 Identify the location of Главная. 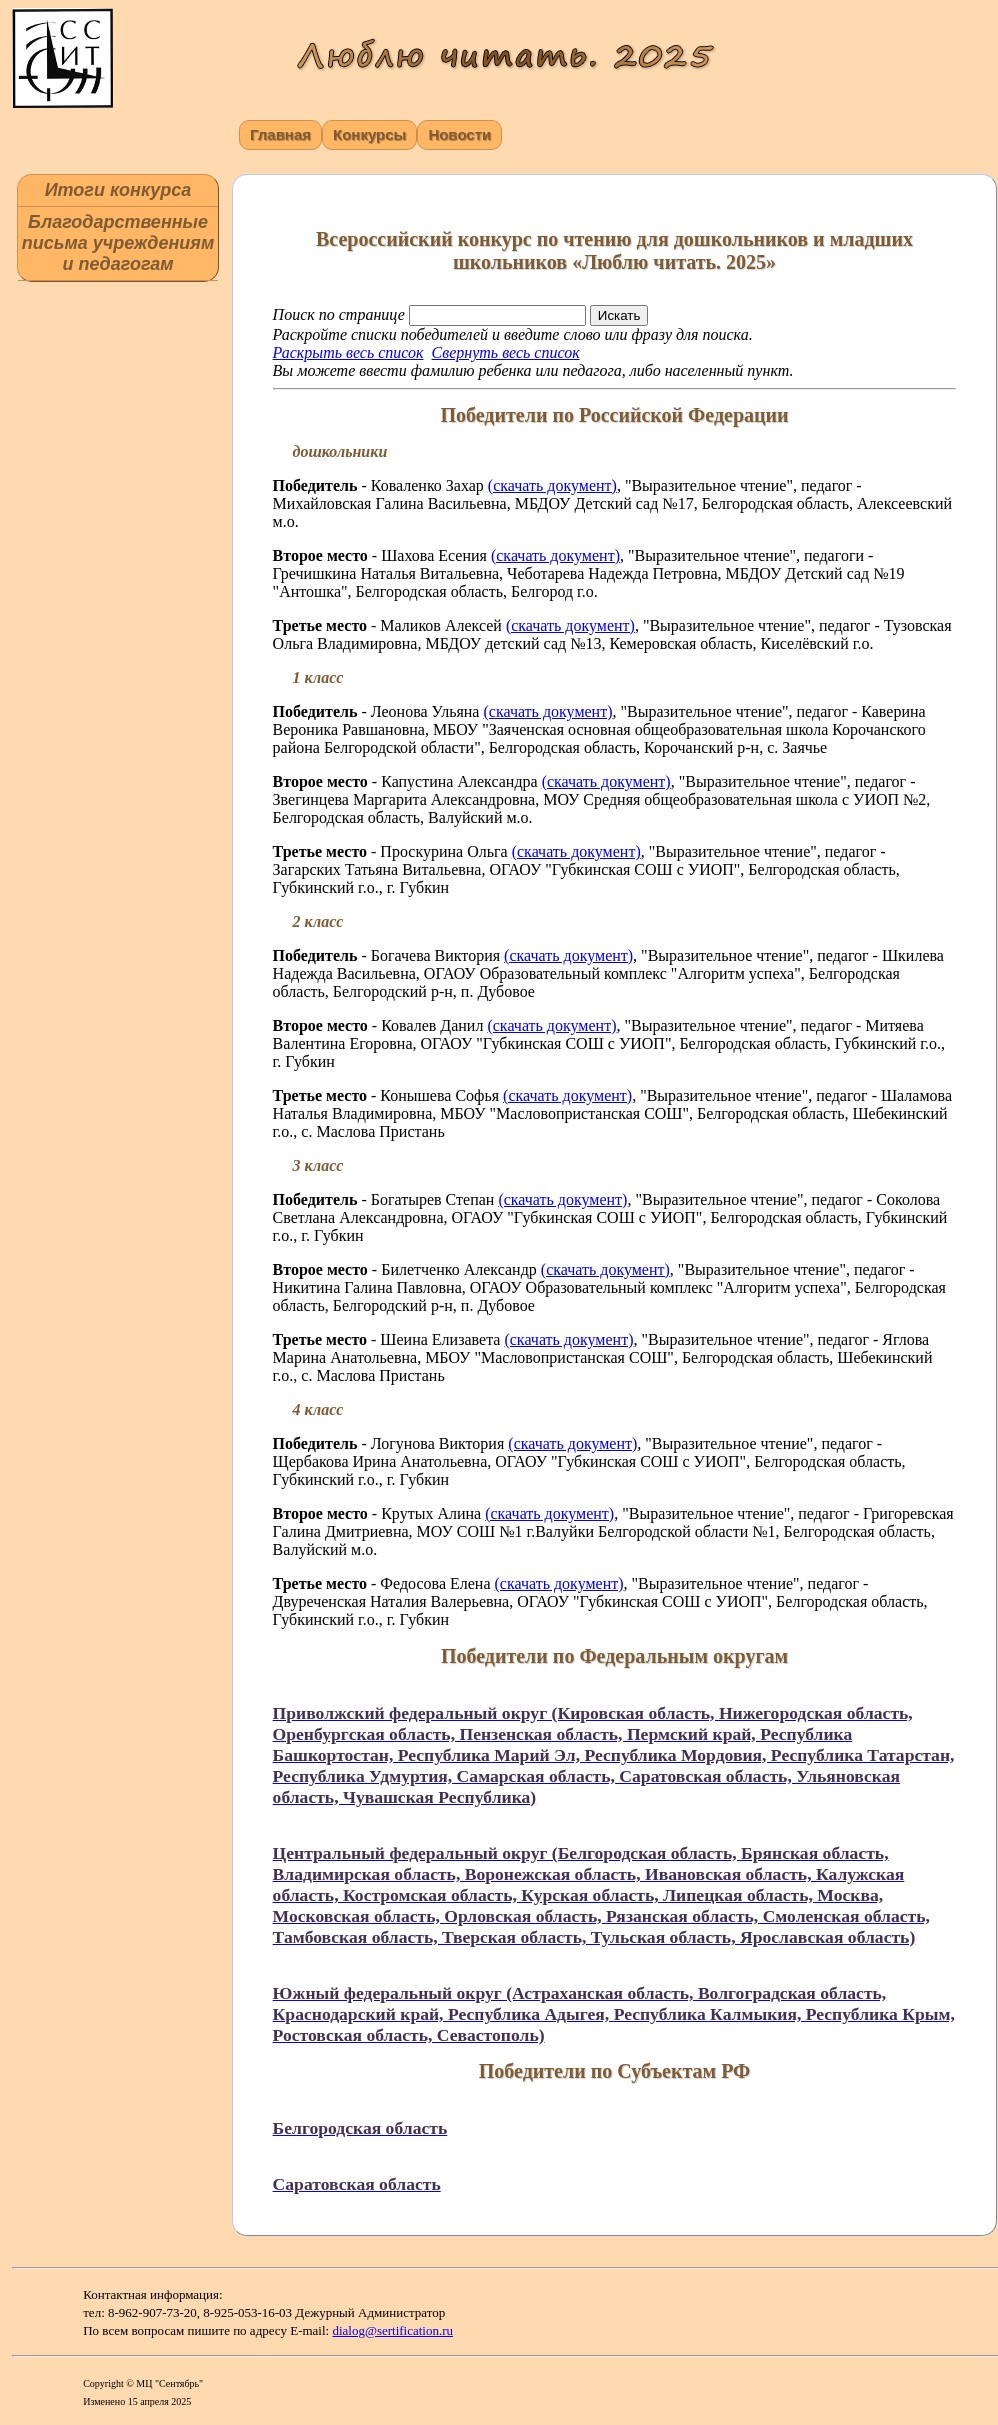
(280, 134).